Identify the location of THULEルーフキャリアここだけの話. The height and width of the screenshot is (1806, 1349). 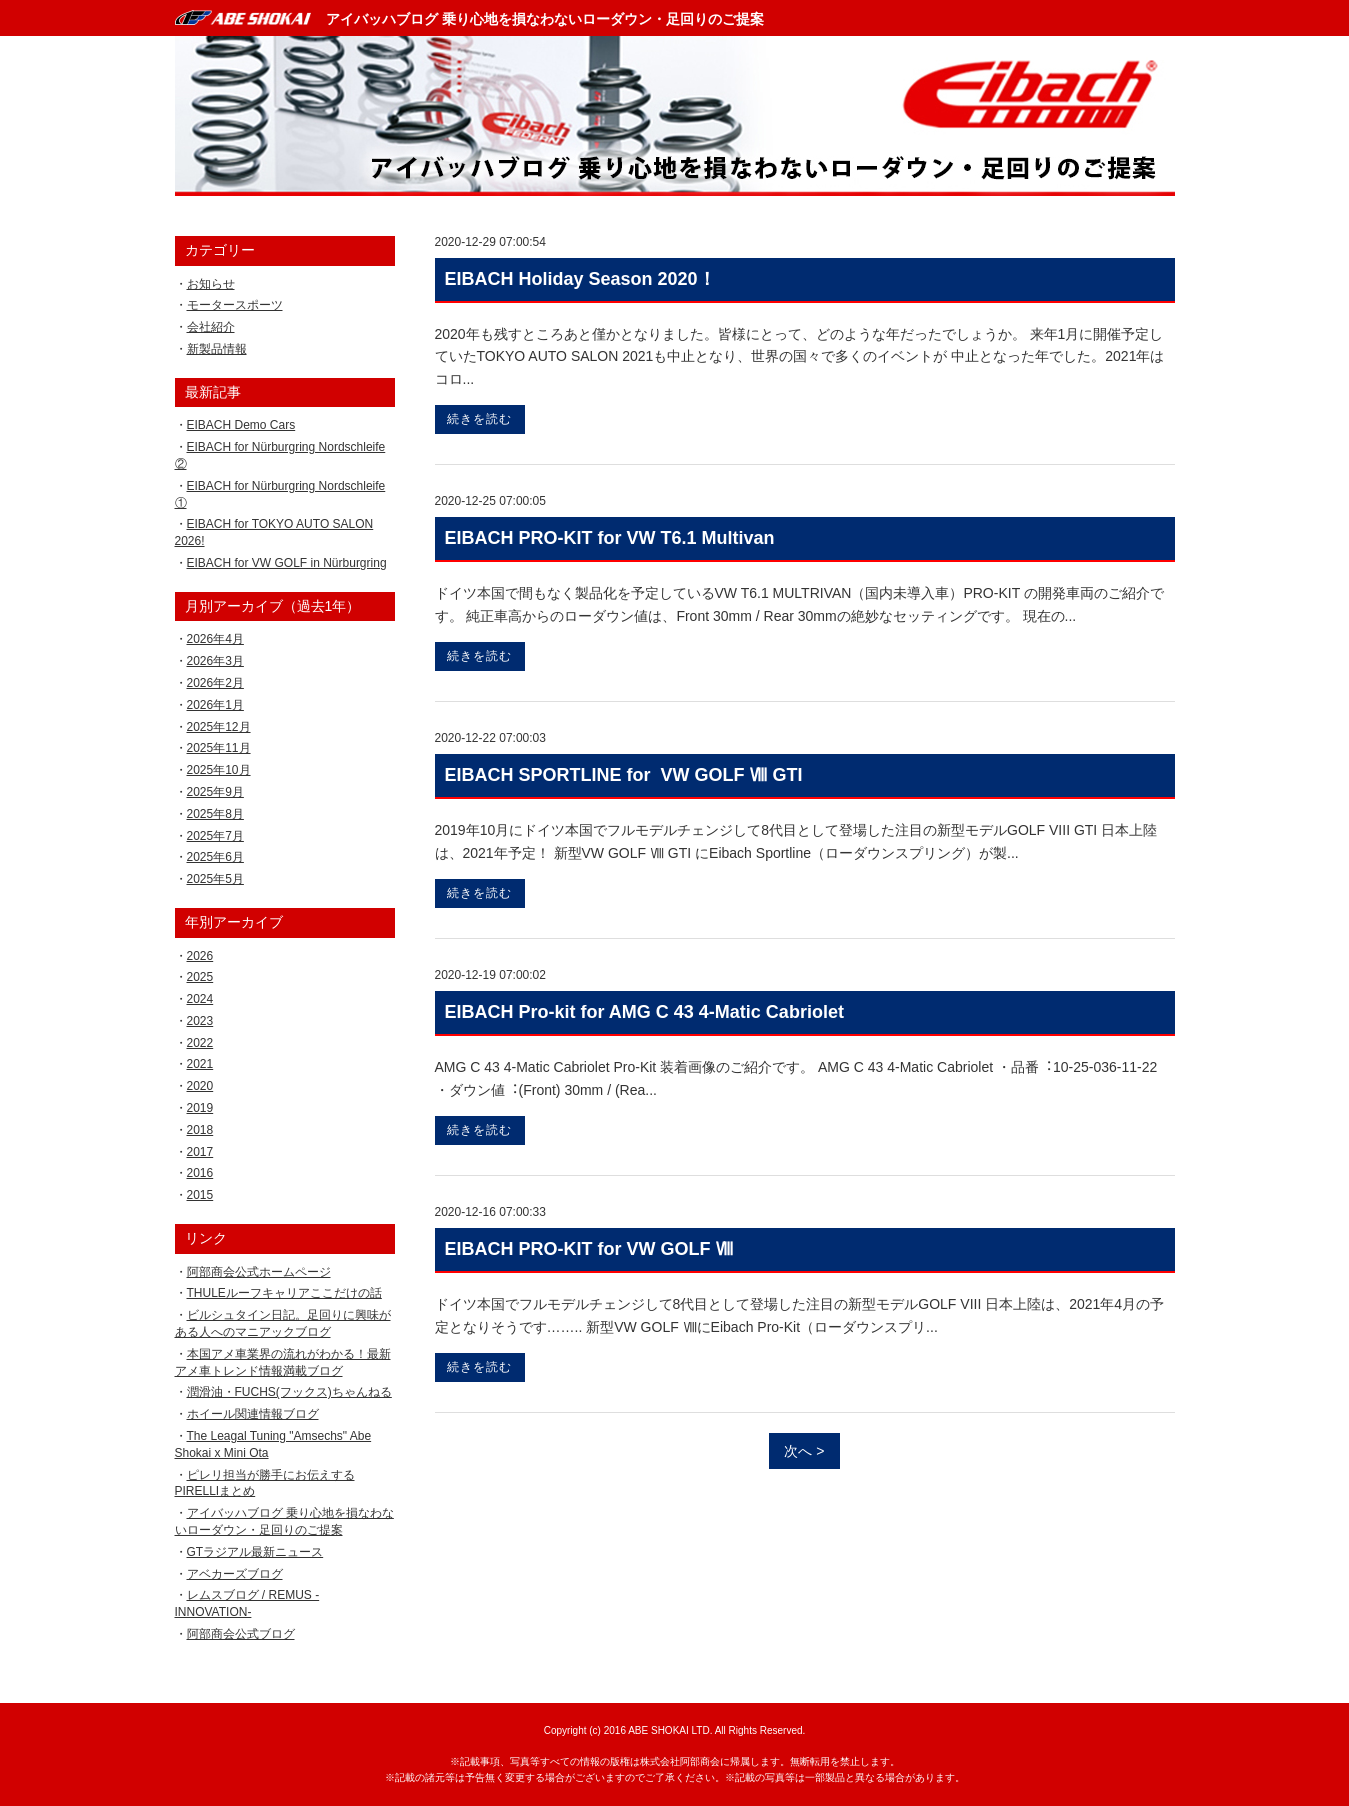
(284, 1293).